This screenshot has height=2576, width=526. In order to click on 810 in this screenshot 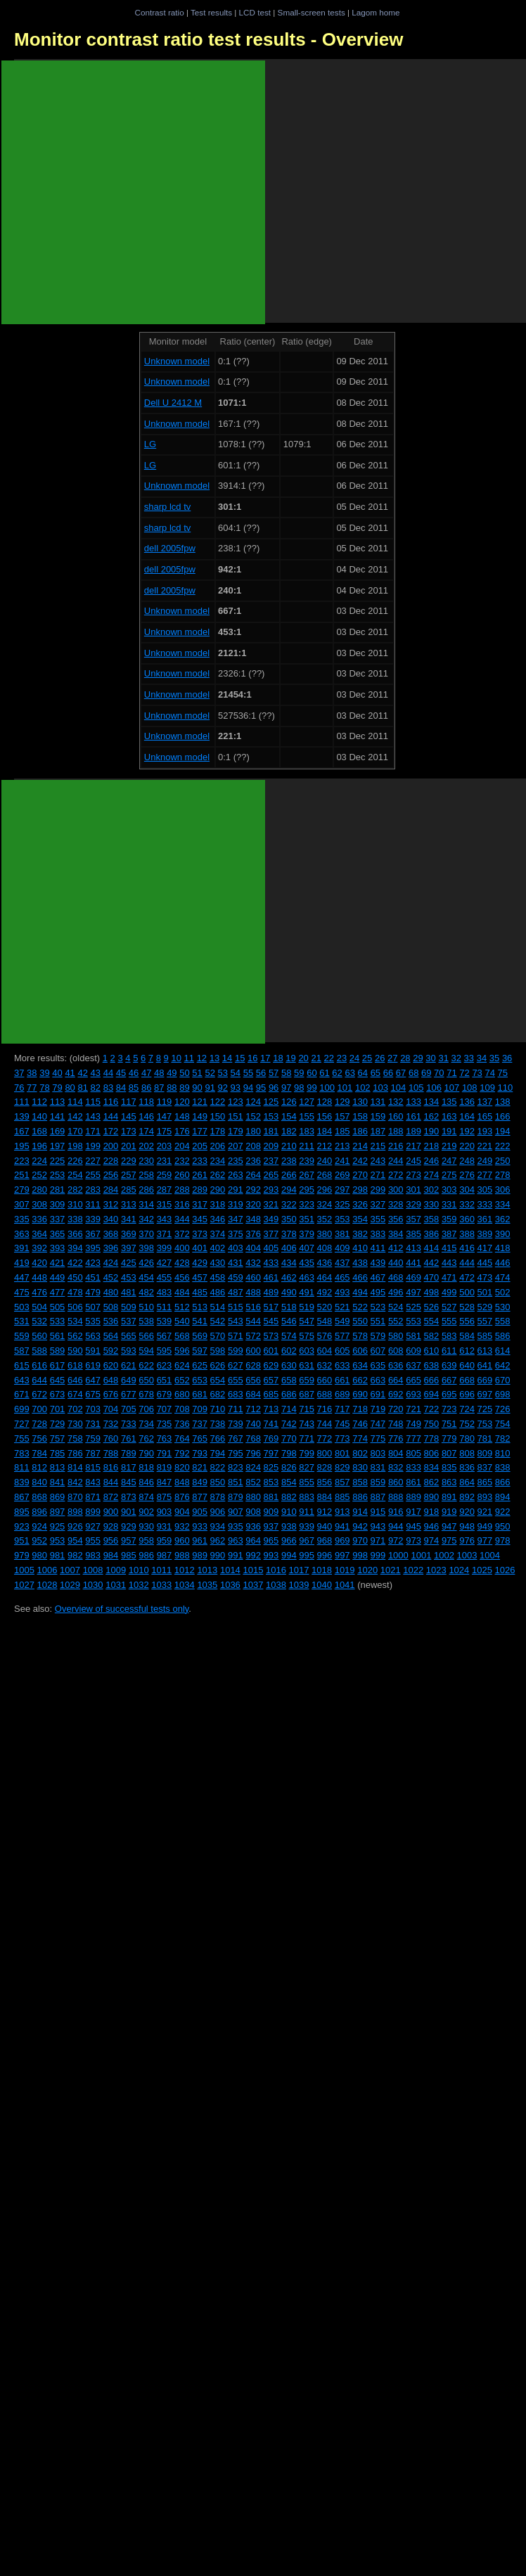, I will do `click(503, 1453)`.